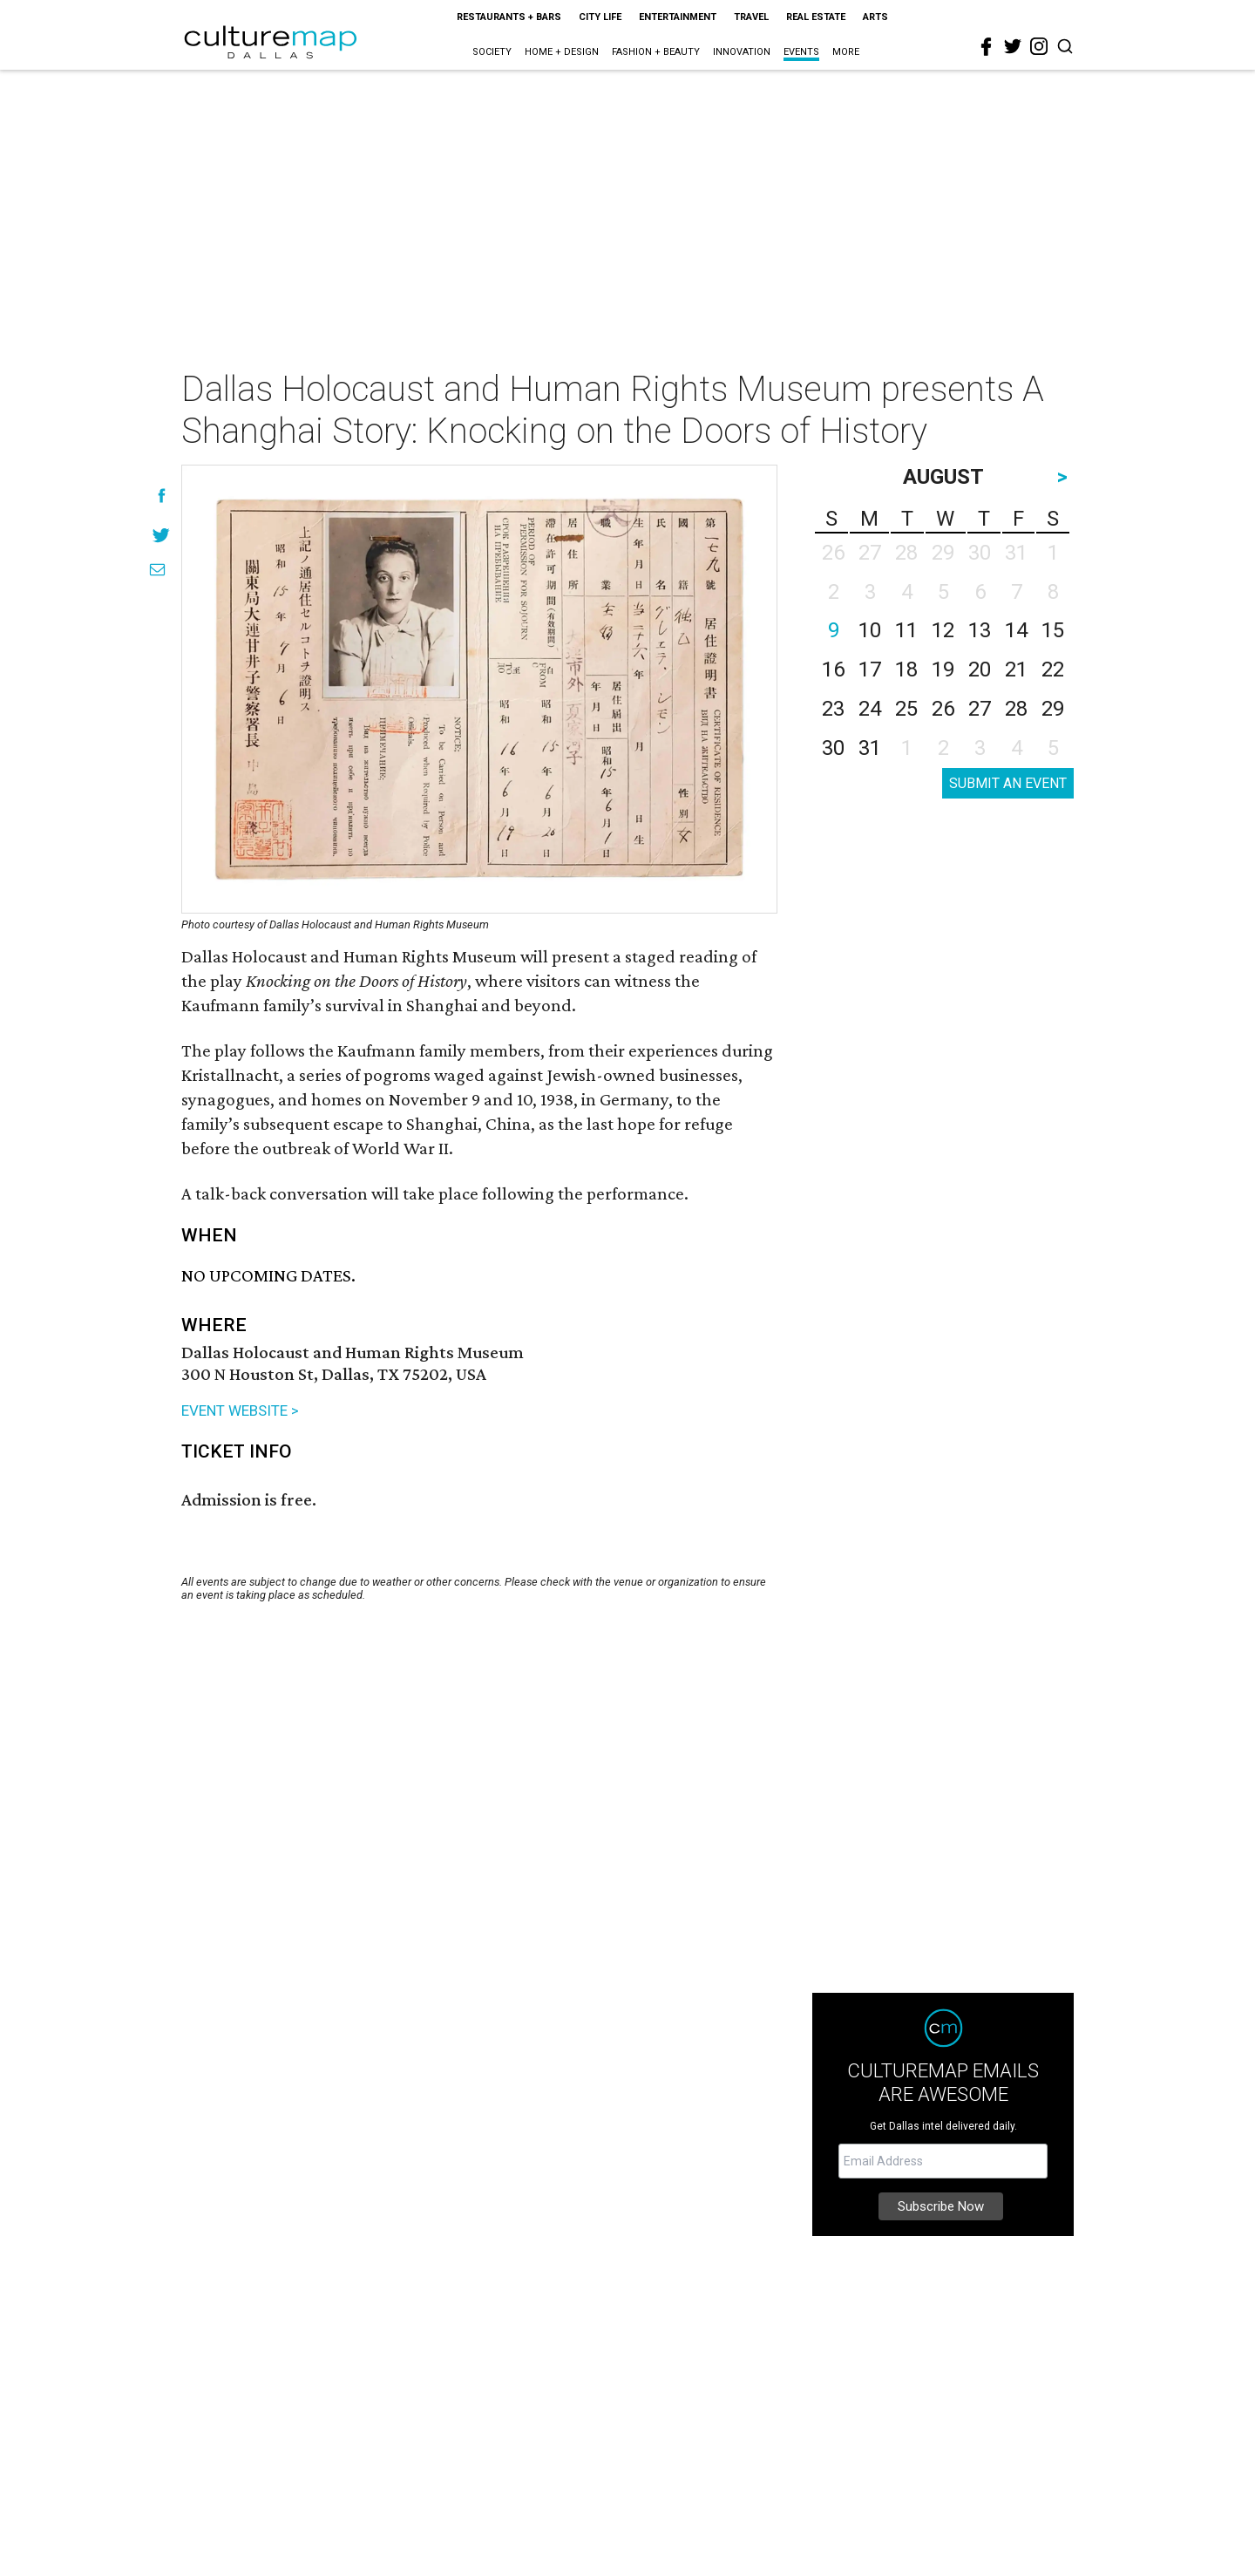  I want to click on 15, so click(1052, 630).